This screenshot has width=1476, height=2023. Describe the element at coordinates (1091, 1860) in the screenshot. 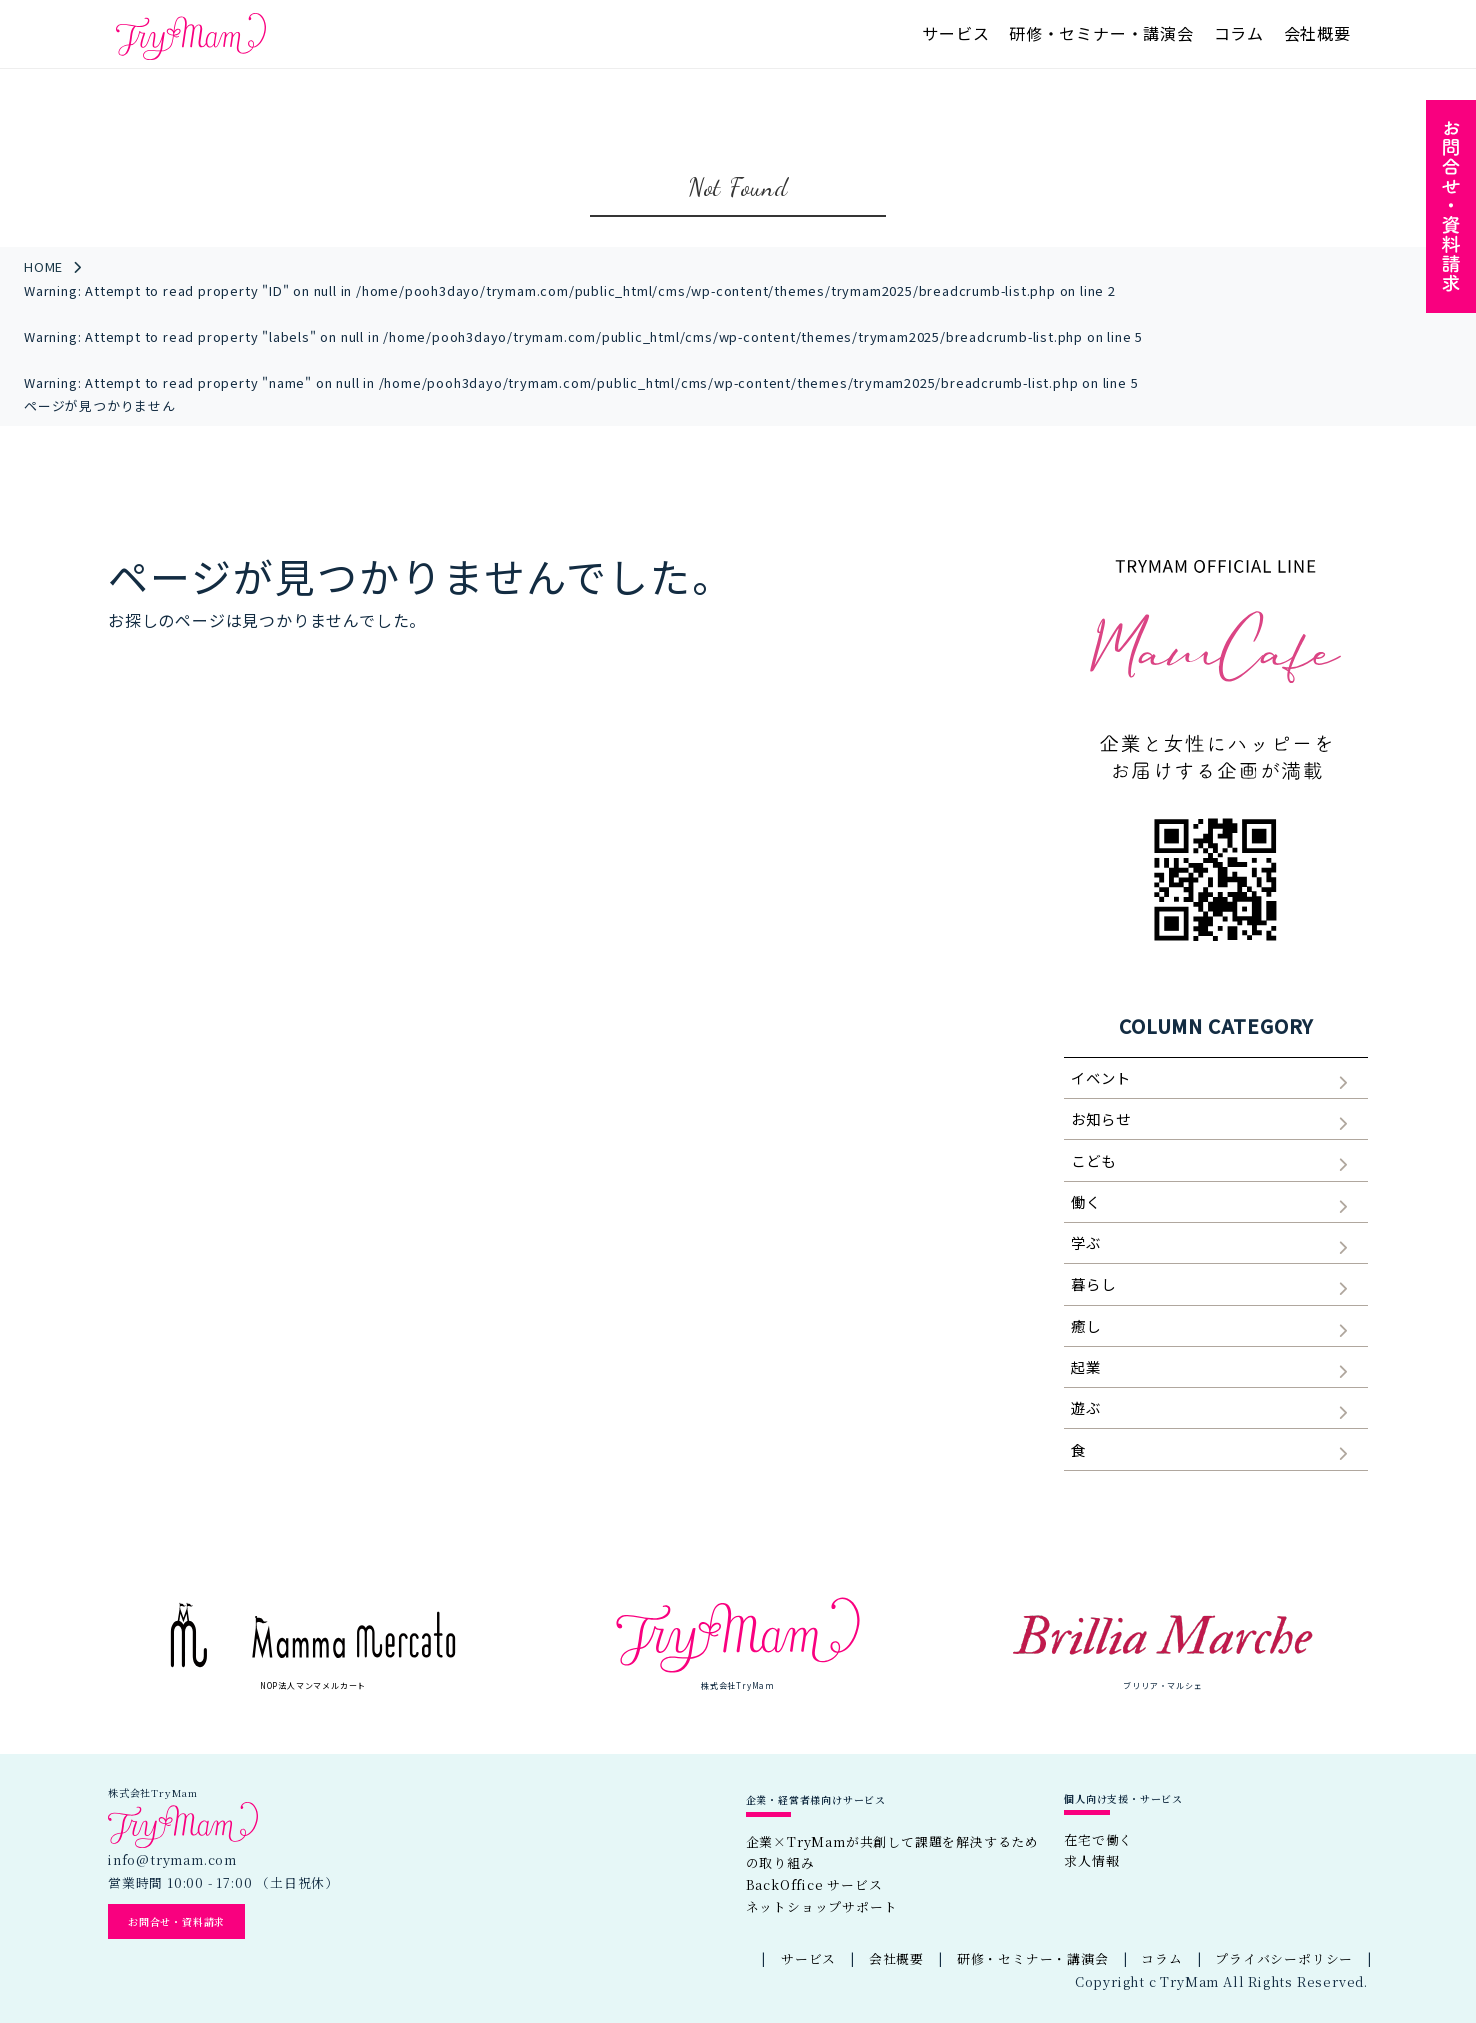

I see `求人情報` at that location.